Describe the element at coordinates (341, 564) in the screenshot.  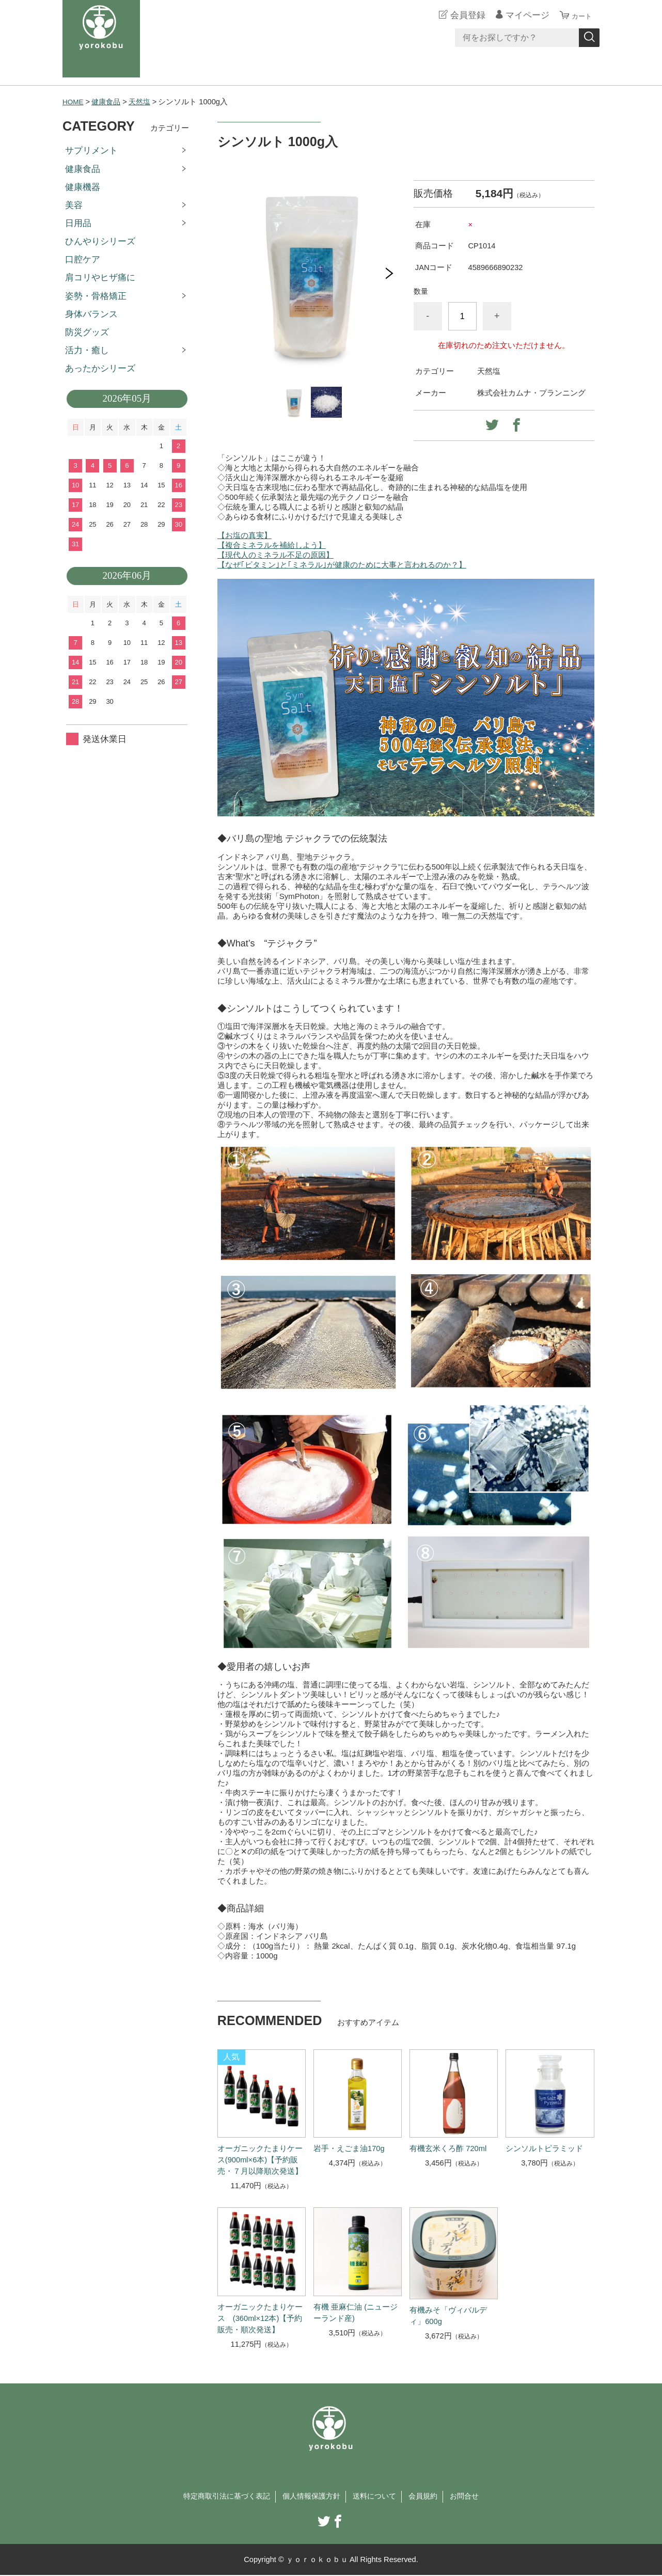
I see `【なぜ｢ビタミン｣と｢ミネラル｣が健康のために大事と言われるのか？】` at that location.